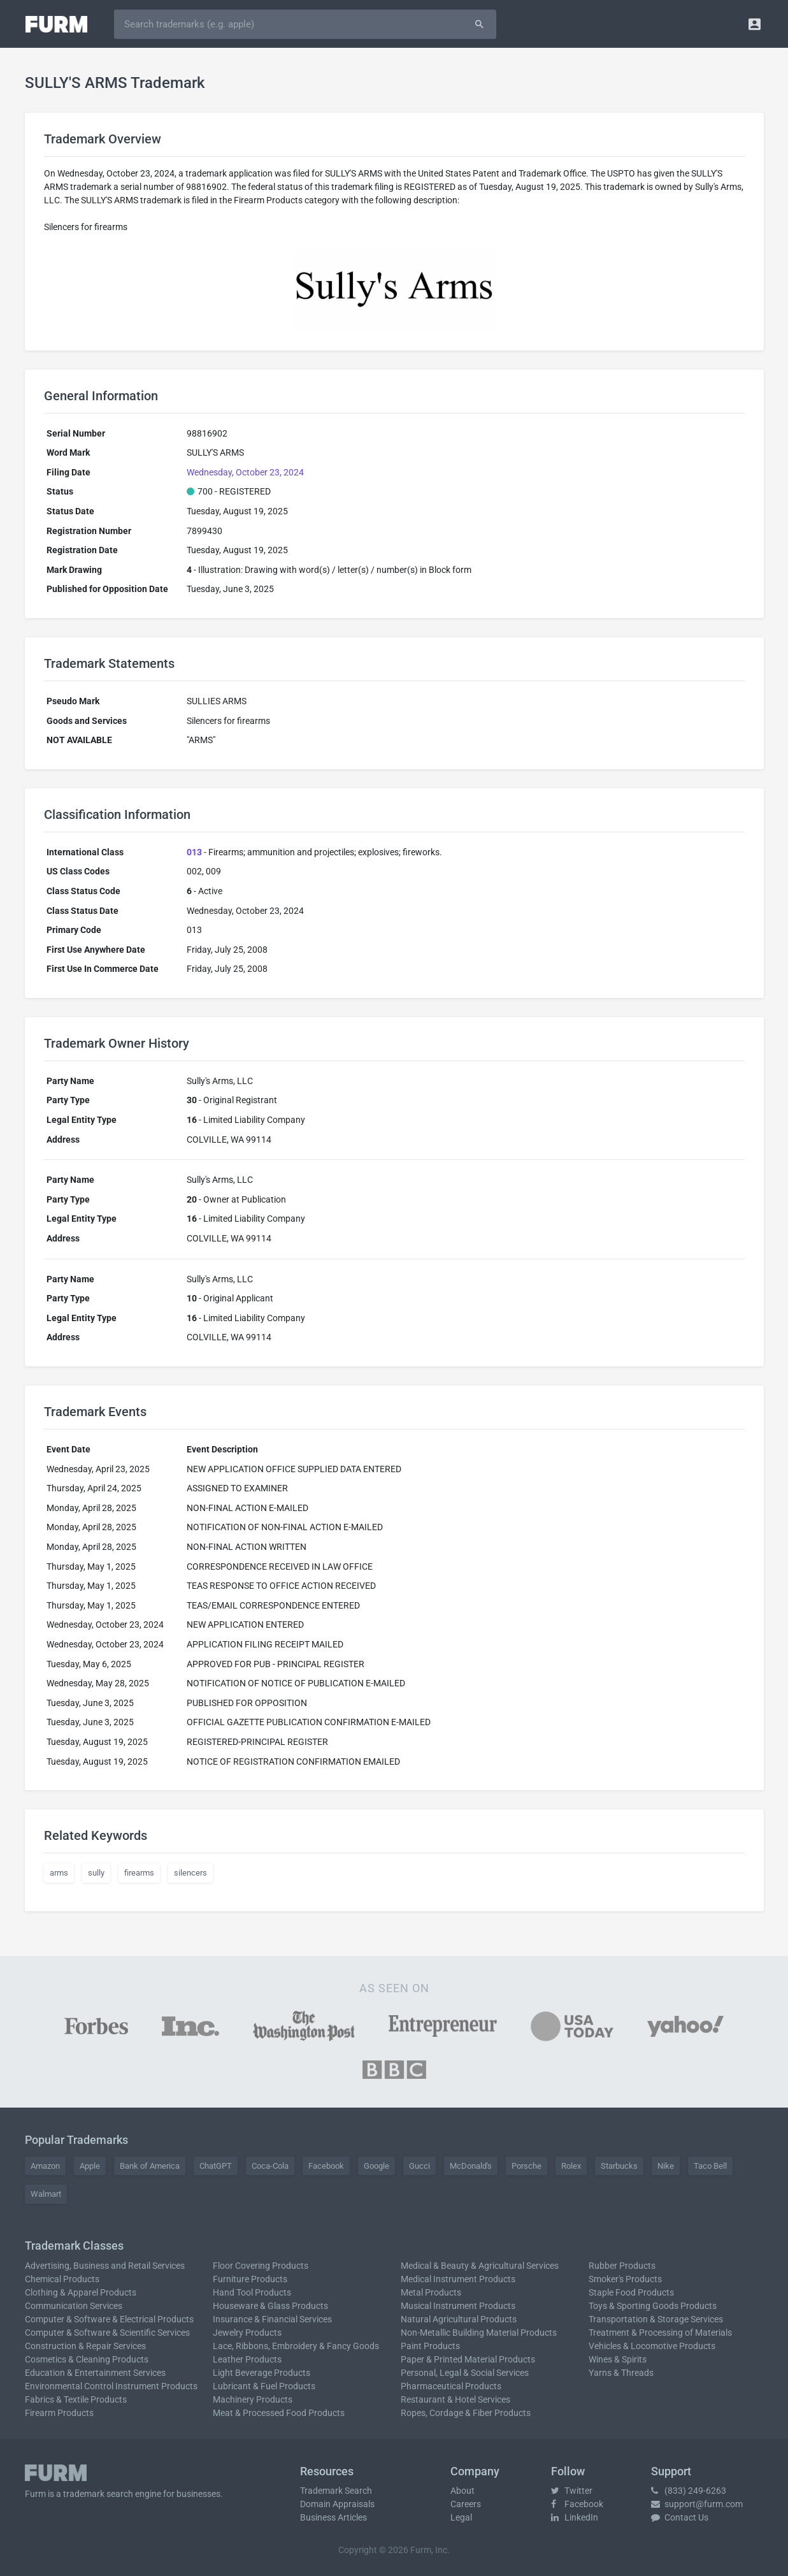 This screenshot has width=788, height=2576. I want to click on Contact Us, so click(679, 2517).